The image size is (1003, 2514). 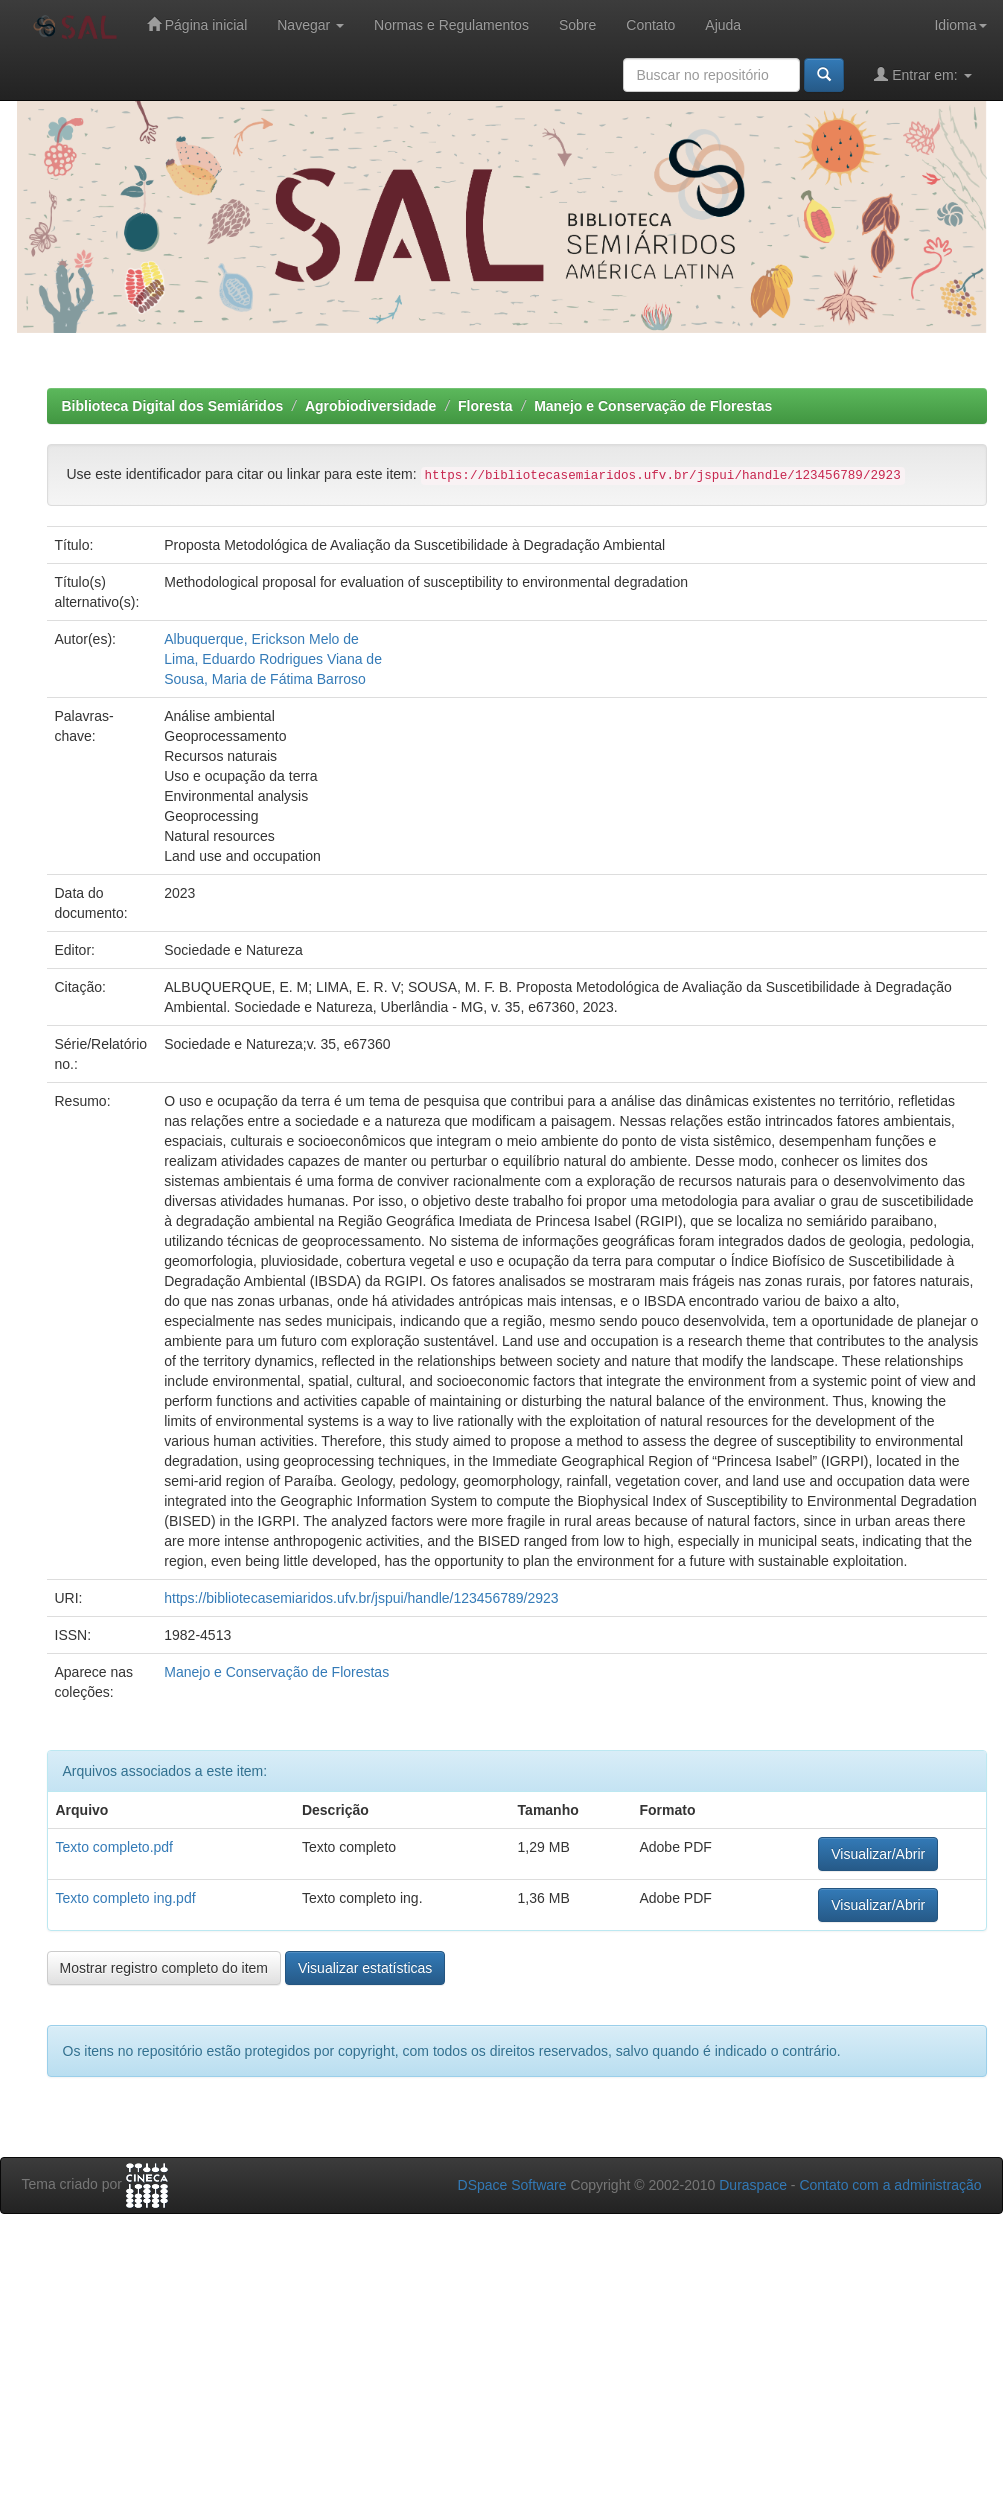 What do you see at coordinates (115, 1847) in the screenshot?
I see `Texto completo.pdf` at bounding box center [115, 1847].